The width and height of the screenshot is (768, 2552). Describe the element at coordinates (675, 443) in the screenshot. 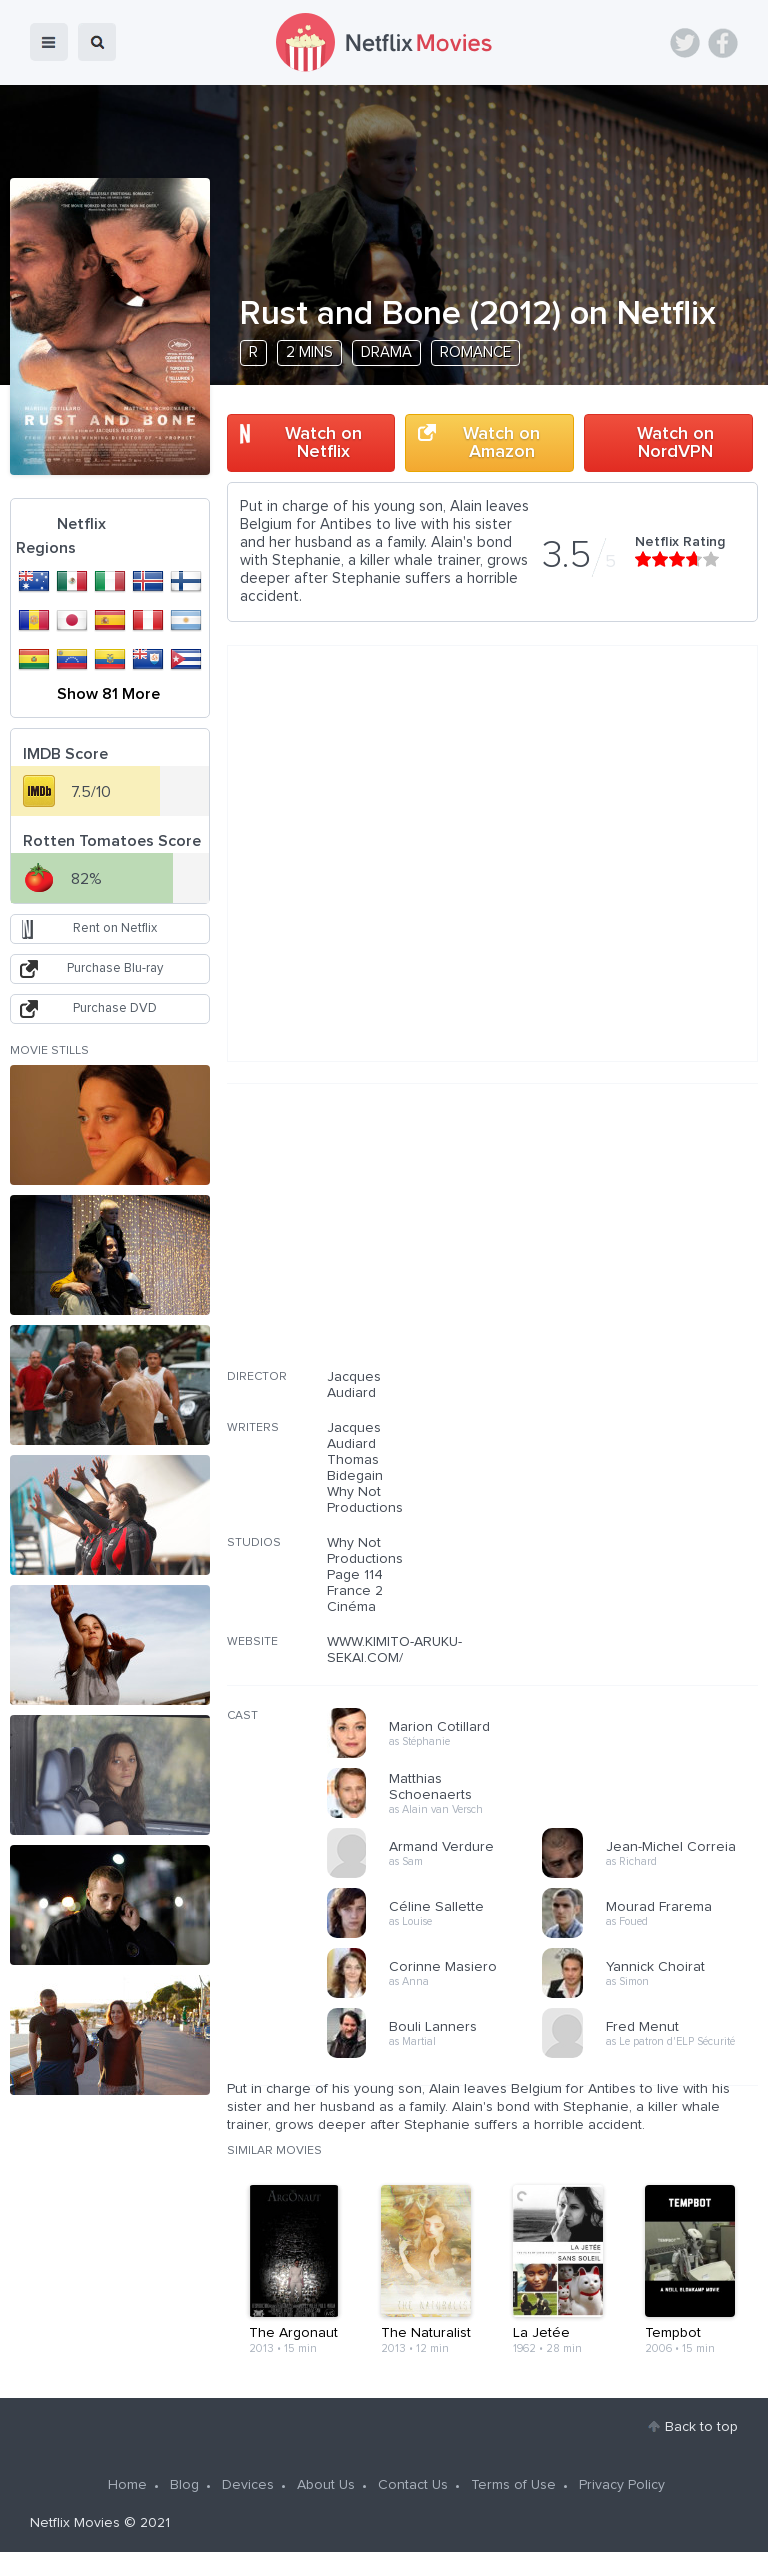

I see `Watch on NordVPN` at that location.